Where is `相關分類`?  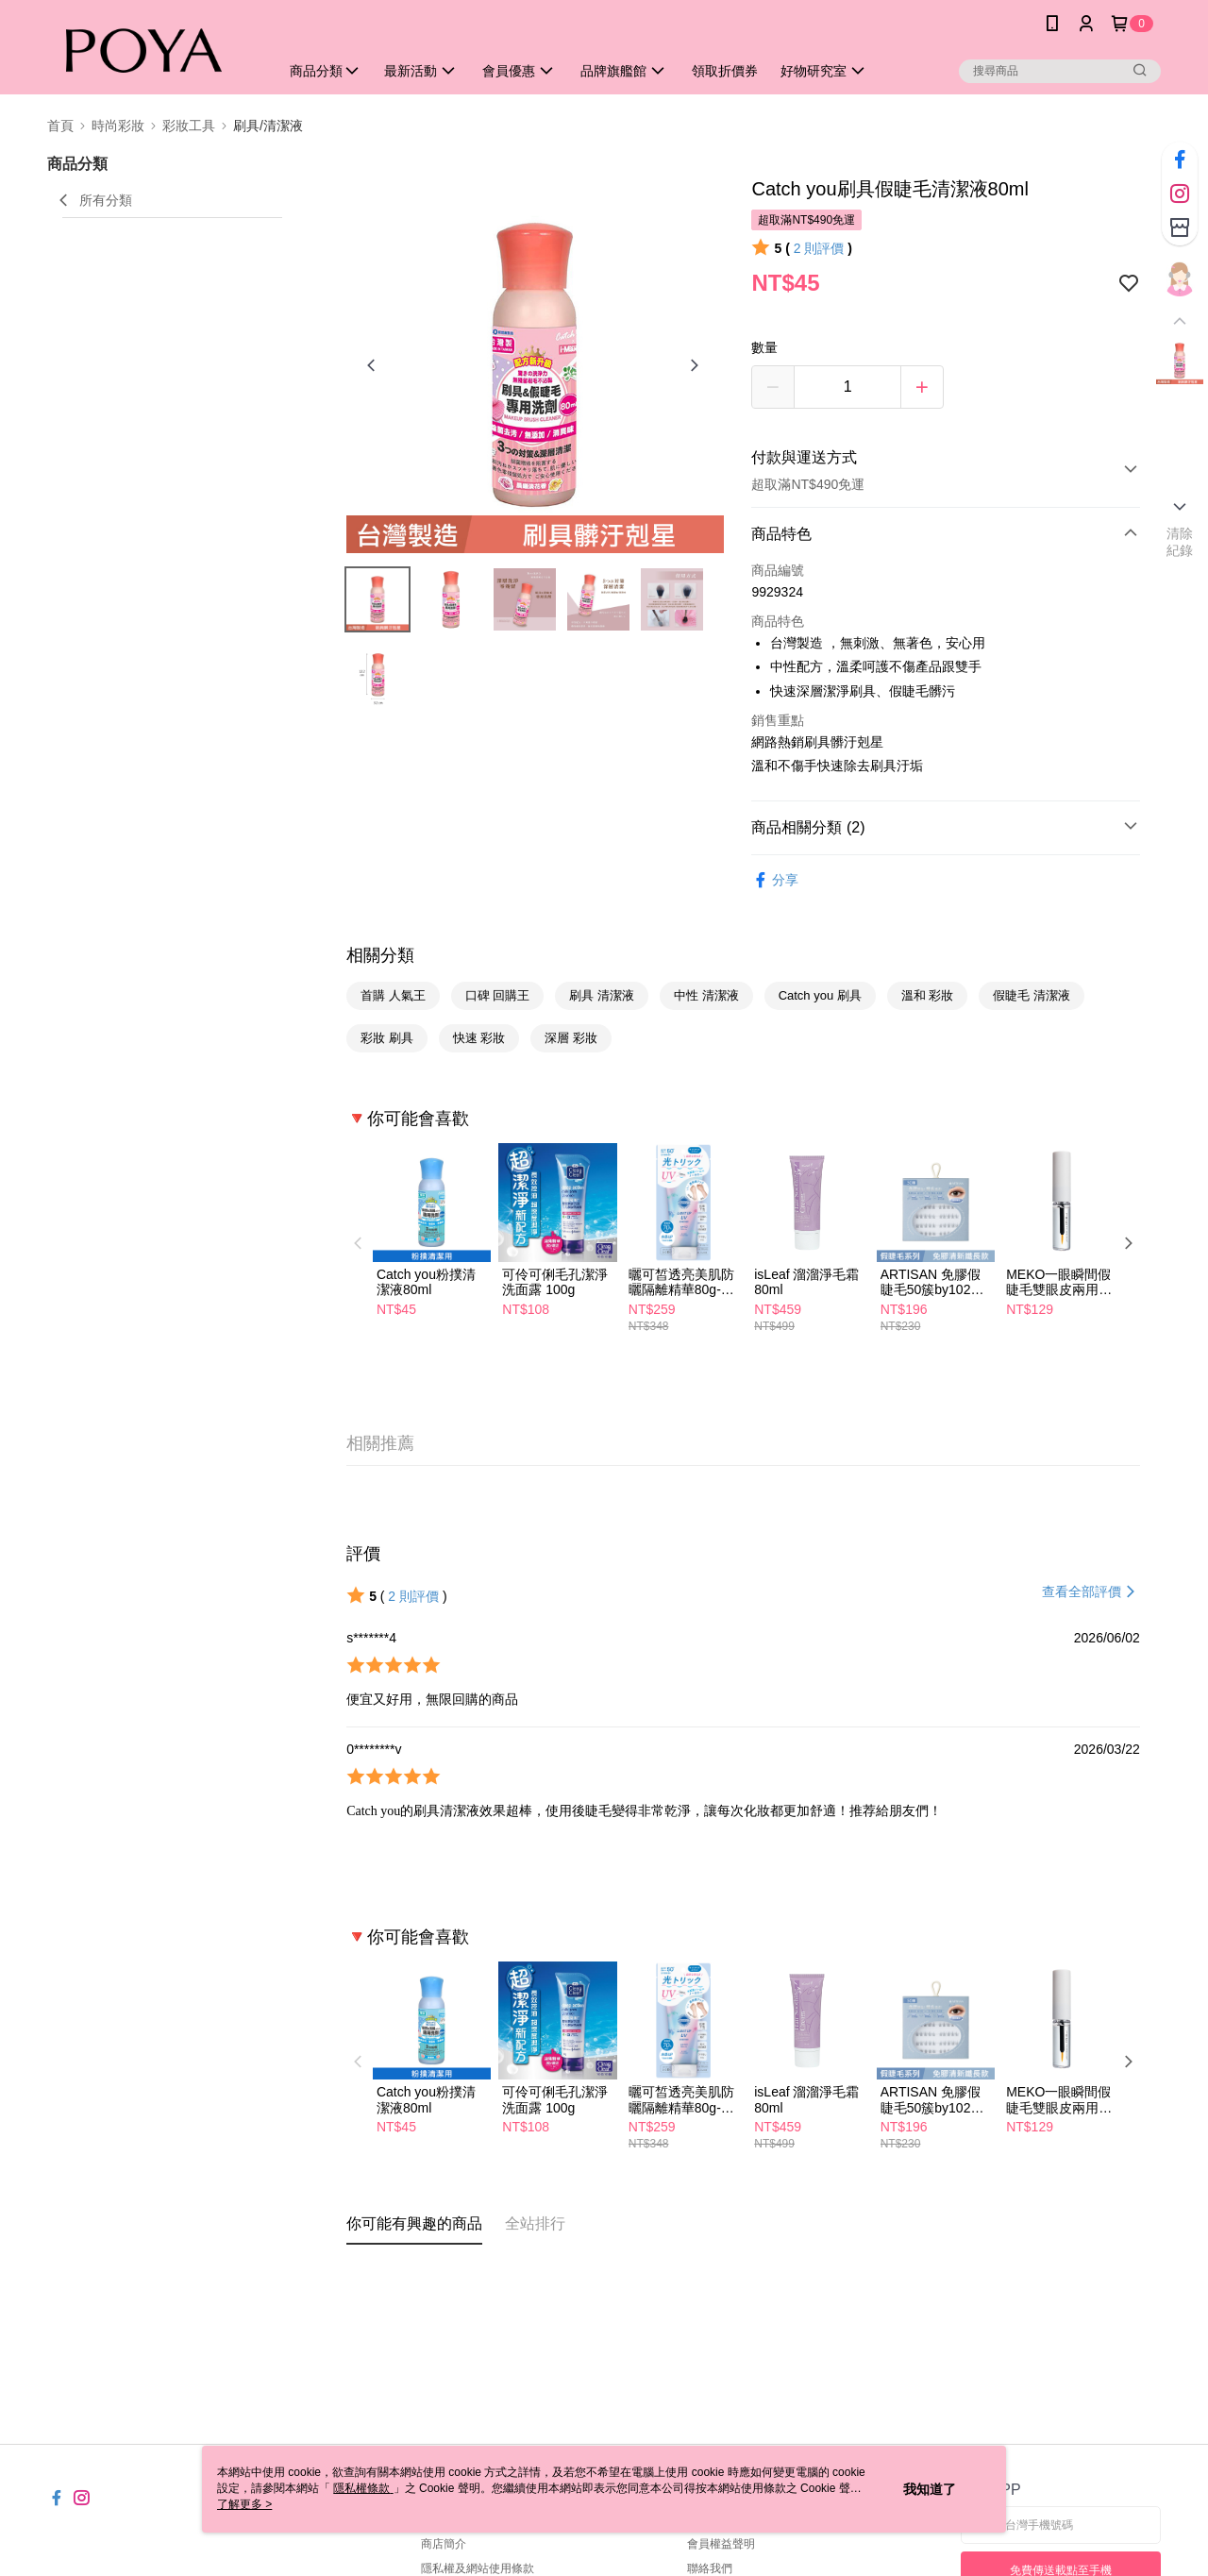
相關分類 is located at coordinates (380, 955).